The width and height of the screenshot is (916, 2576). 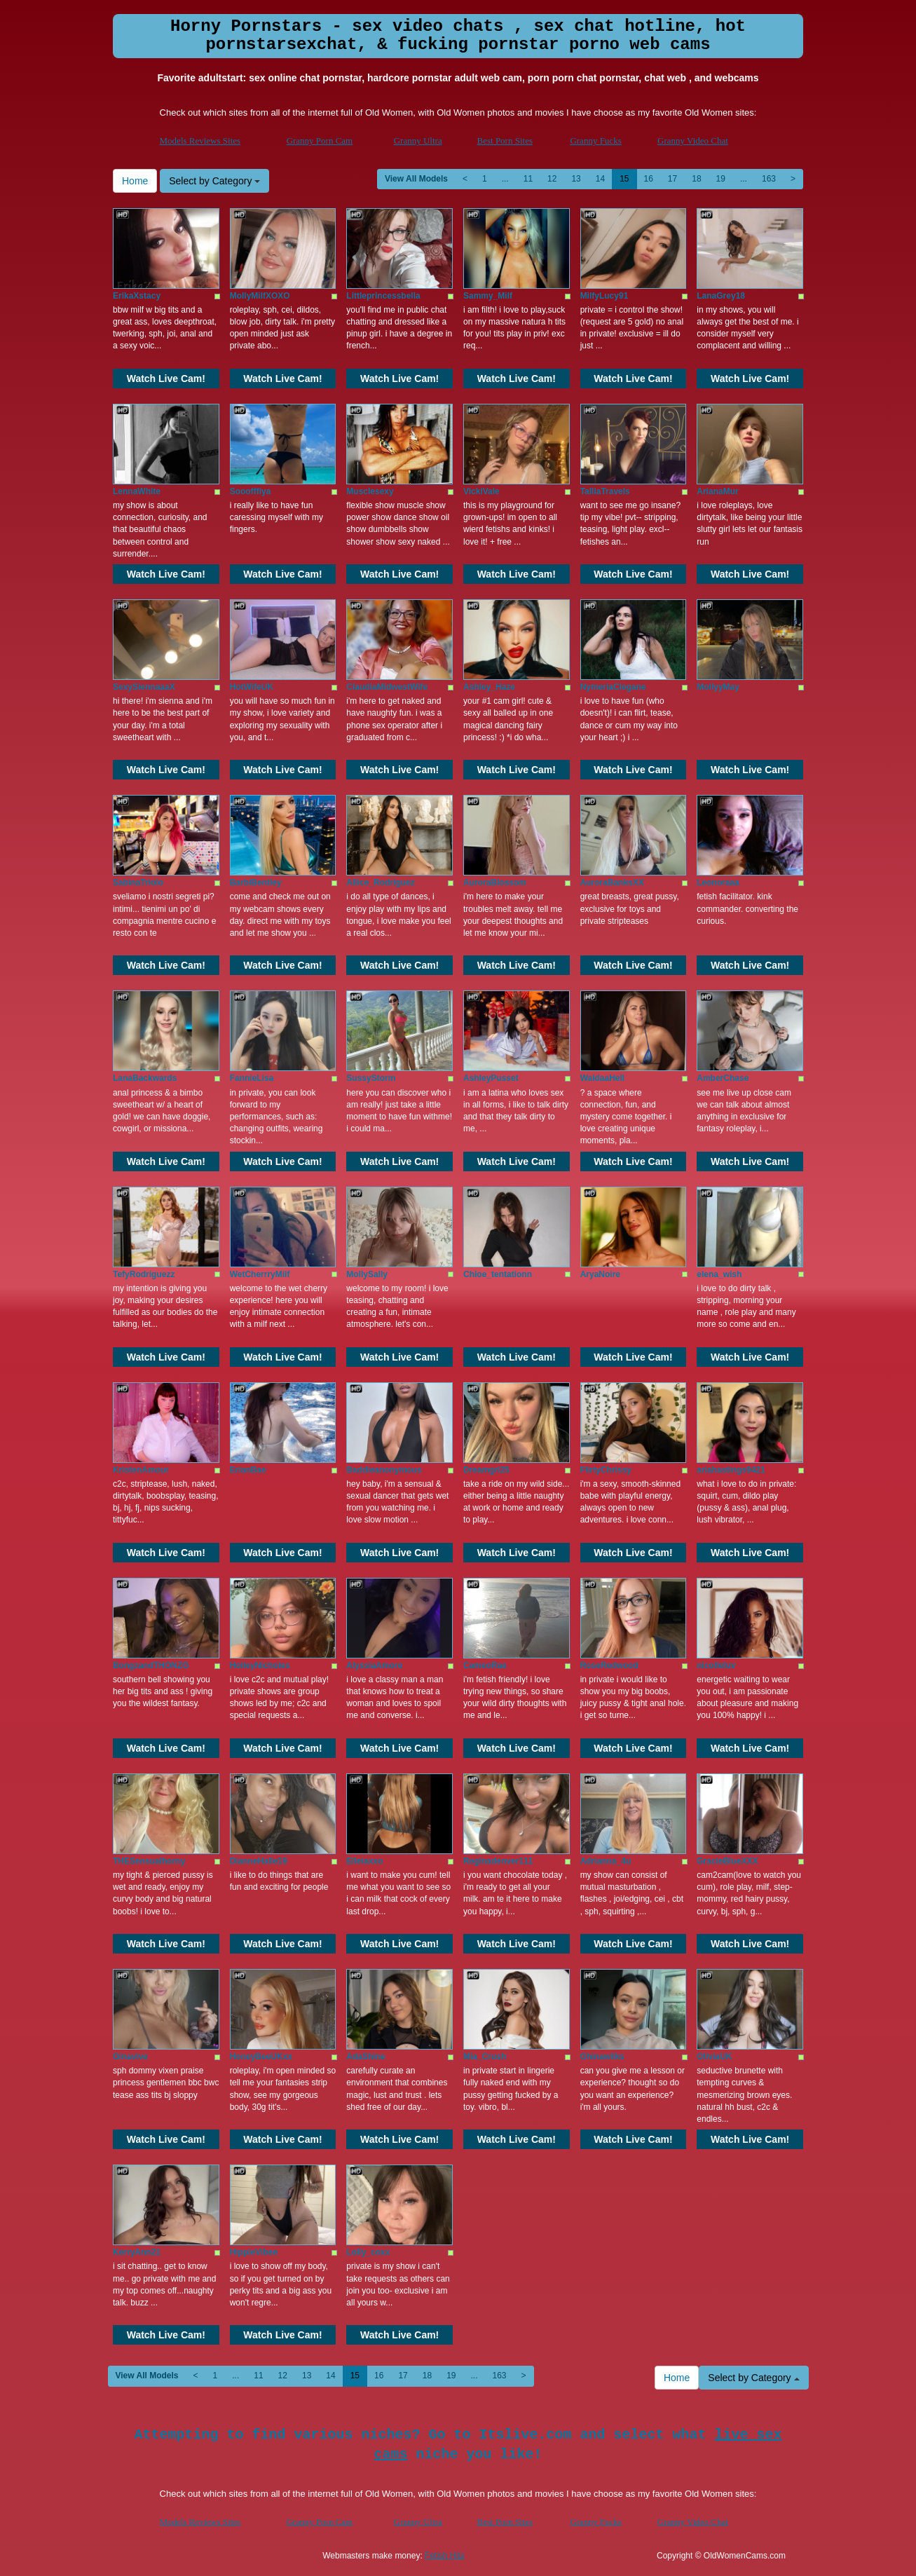 I want to click on AuroraBlossom, so click(x=494, y=882).